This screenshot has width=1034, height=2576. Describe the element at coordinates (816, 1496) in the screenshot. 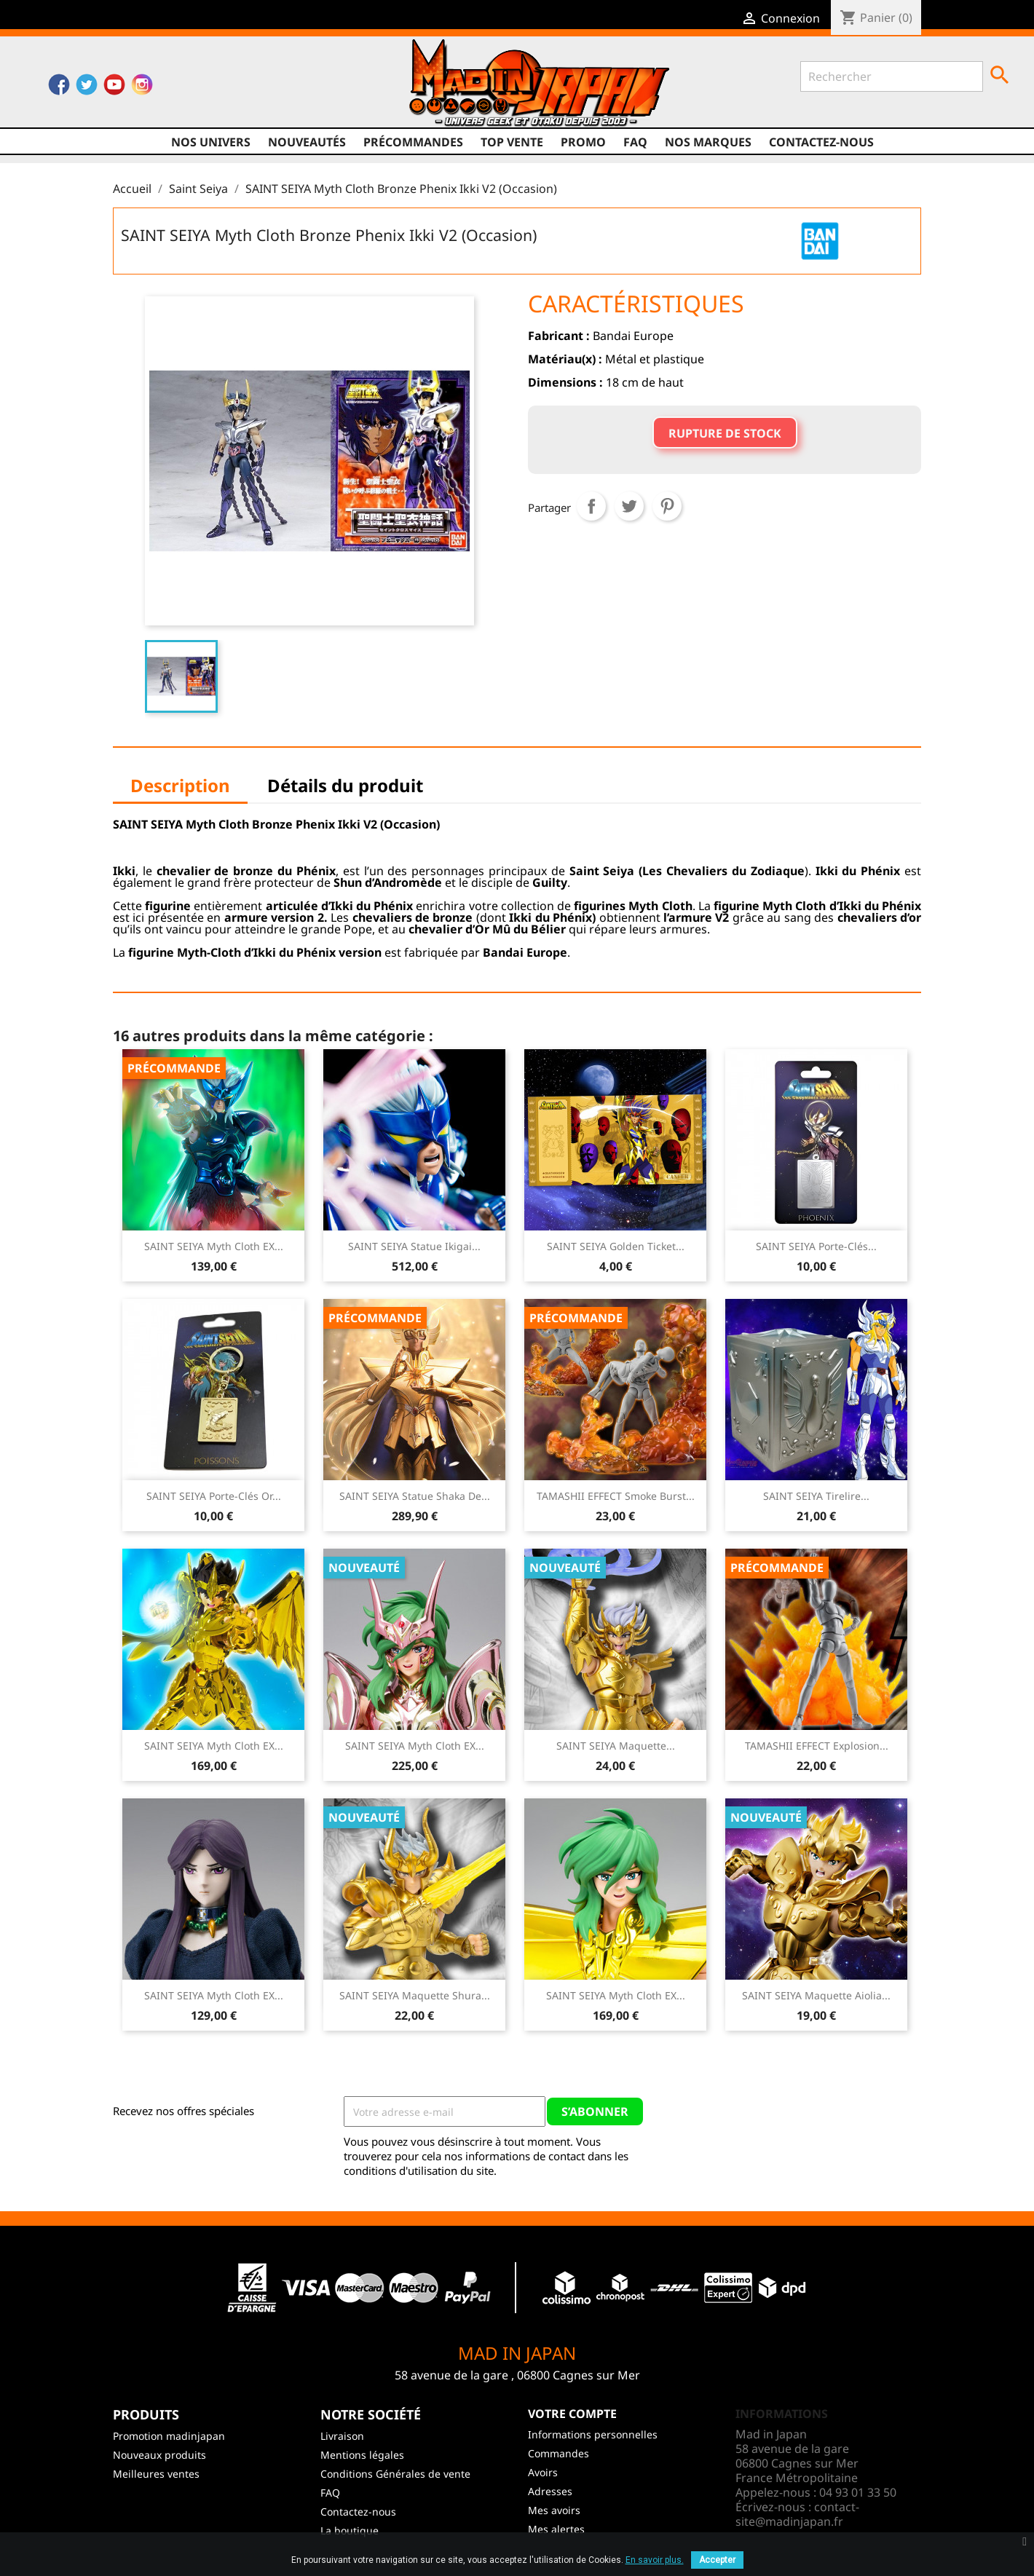

I see `SAINT SEIYA Tirelire...` at that location.